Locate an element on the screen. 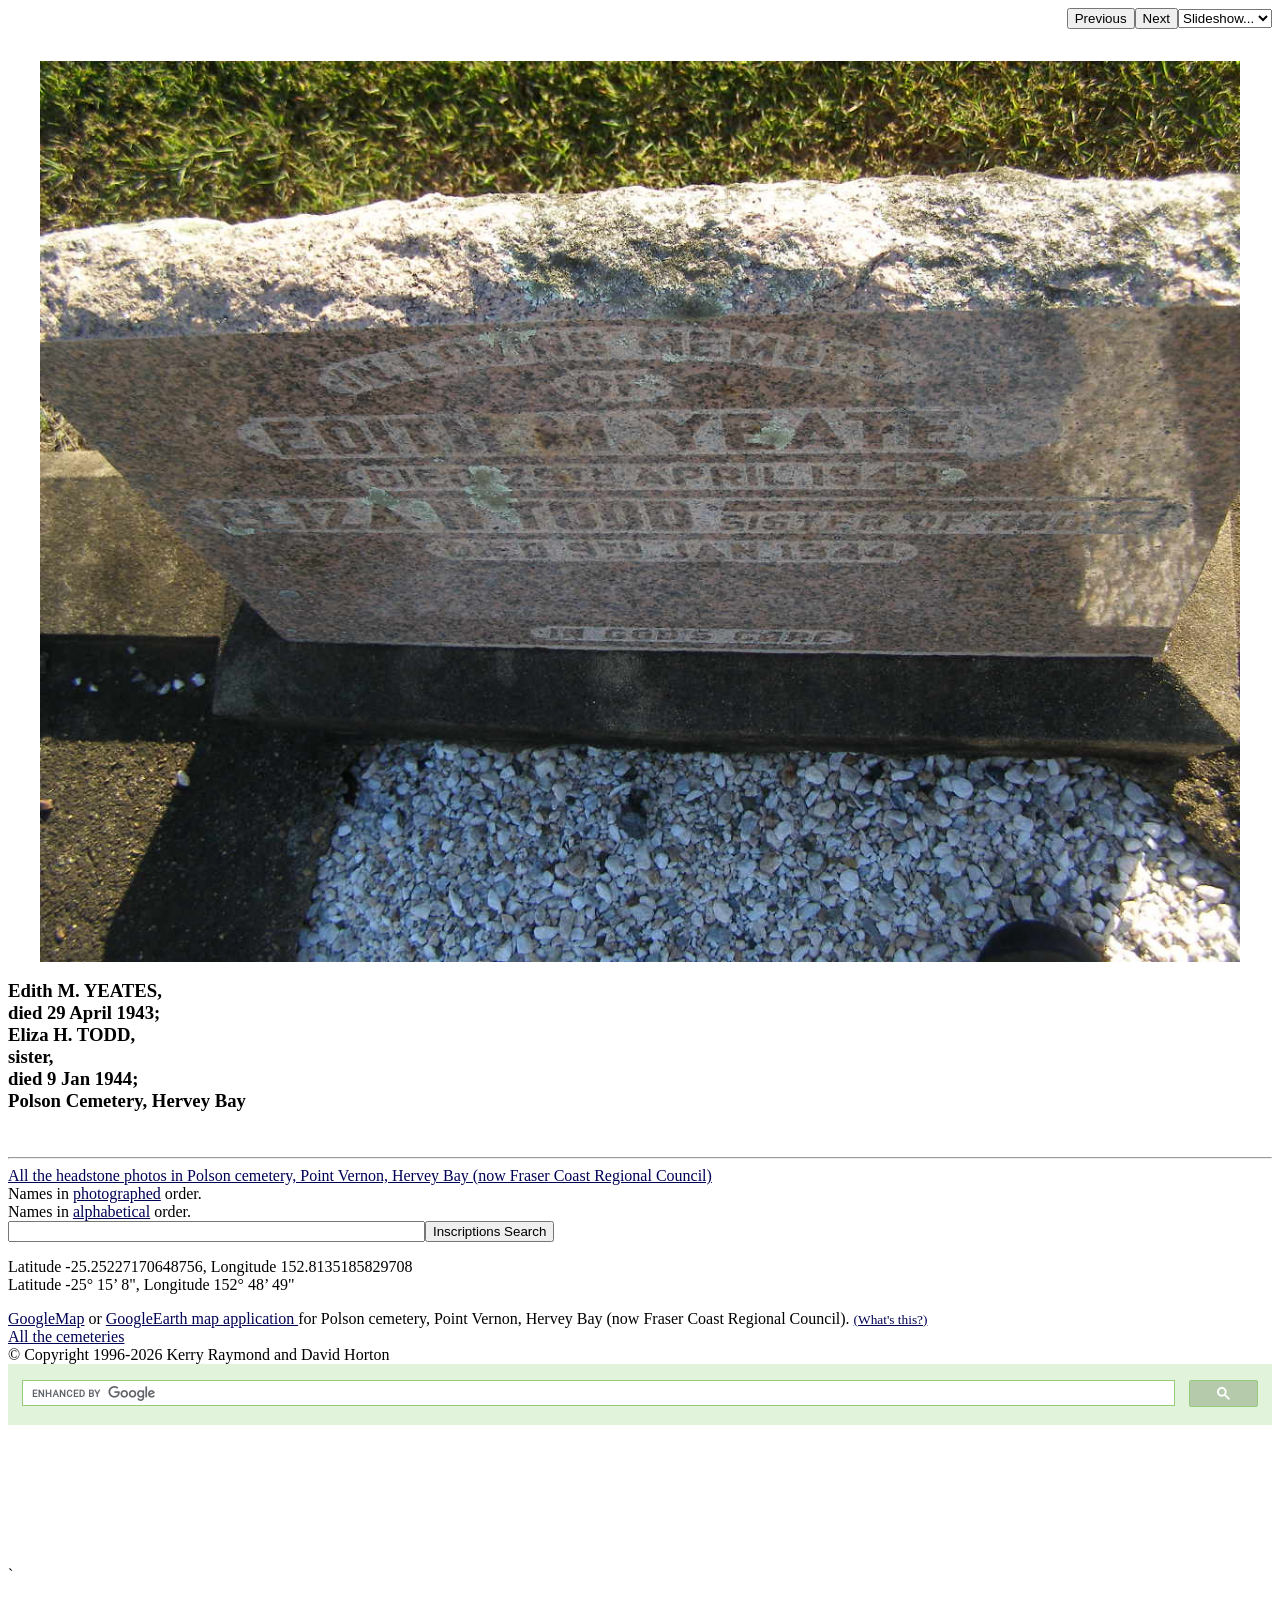 The image size is (1280, 1600). alphabetical is located at coordinates (111, 1211).